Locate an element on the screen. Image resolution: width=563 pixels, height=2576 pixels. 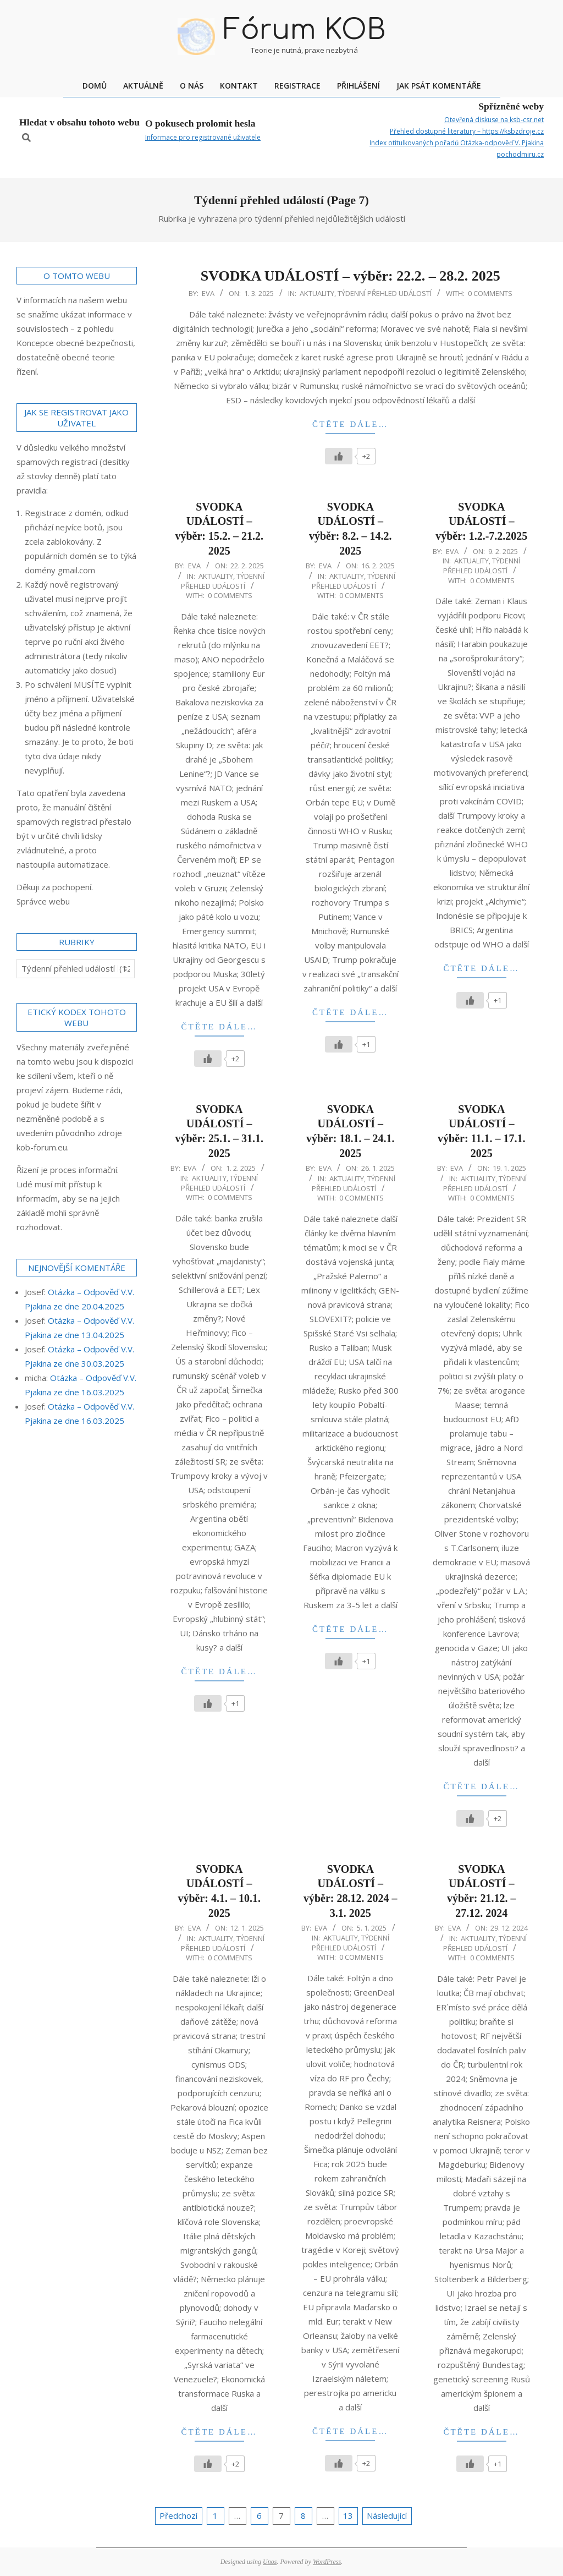
Informace pro registrované uživatele is located at coordinates (203, 137).